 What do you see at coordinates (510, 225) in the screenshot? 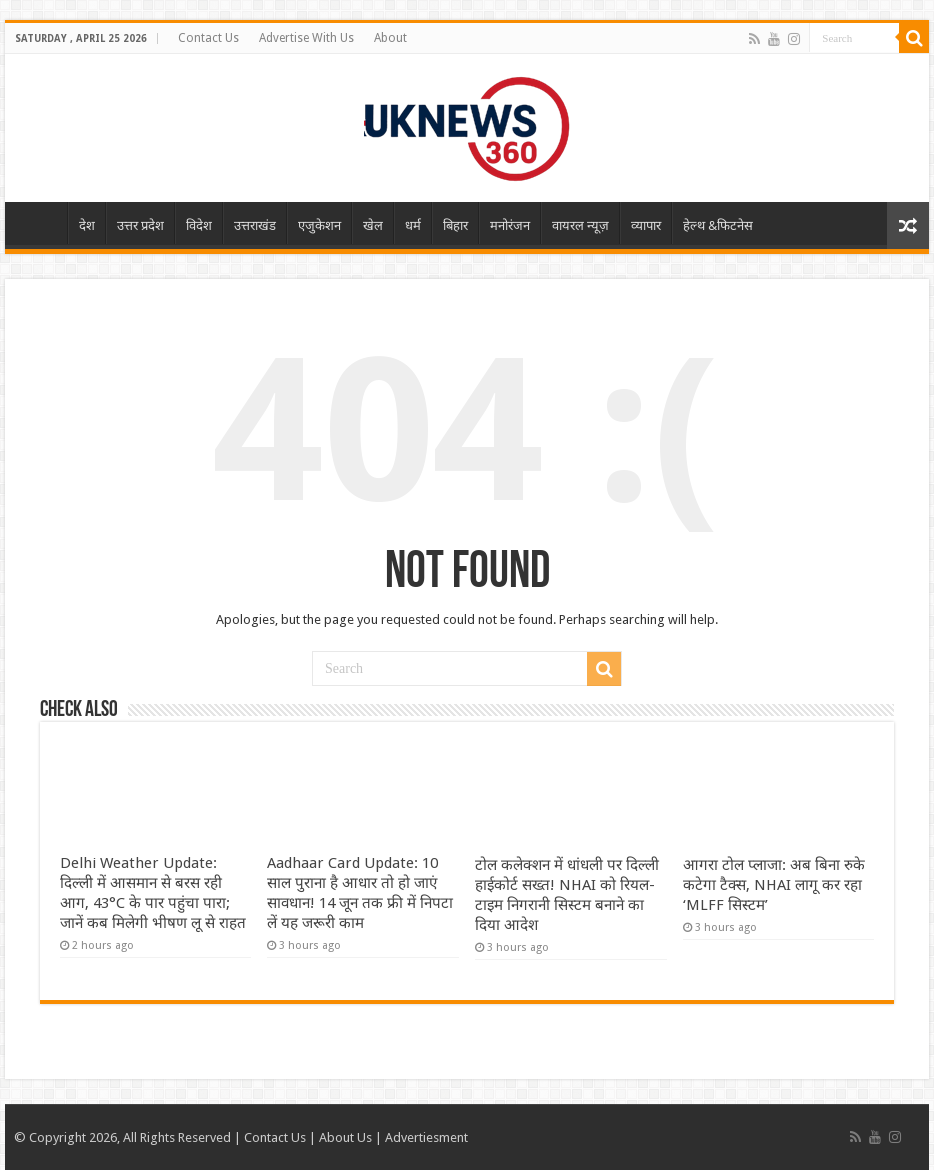
I see `मनोरंजन` at bounding box center [510, 225].